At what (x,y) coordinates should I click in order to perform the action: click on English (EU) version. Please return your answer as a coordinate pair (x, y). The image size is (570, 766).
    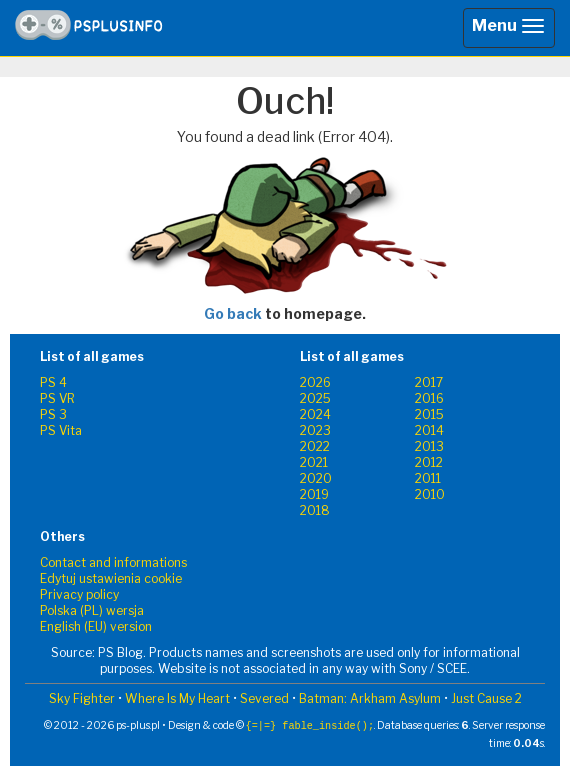
    Looking at the image, I should click on (96, 626).